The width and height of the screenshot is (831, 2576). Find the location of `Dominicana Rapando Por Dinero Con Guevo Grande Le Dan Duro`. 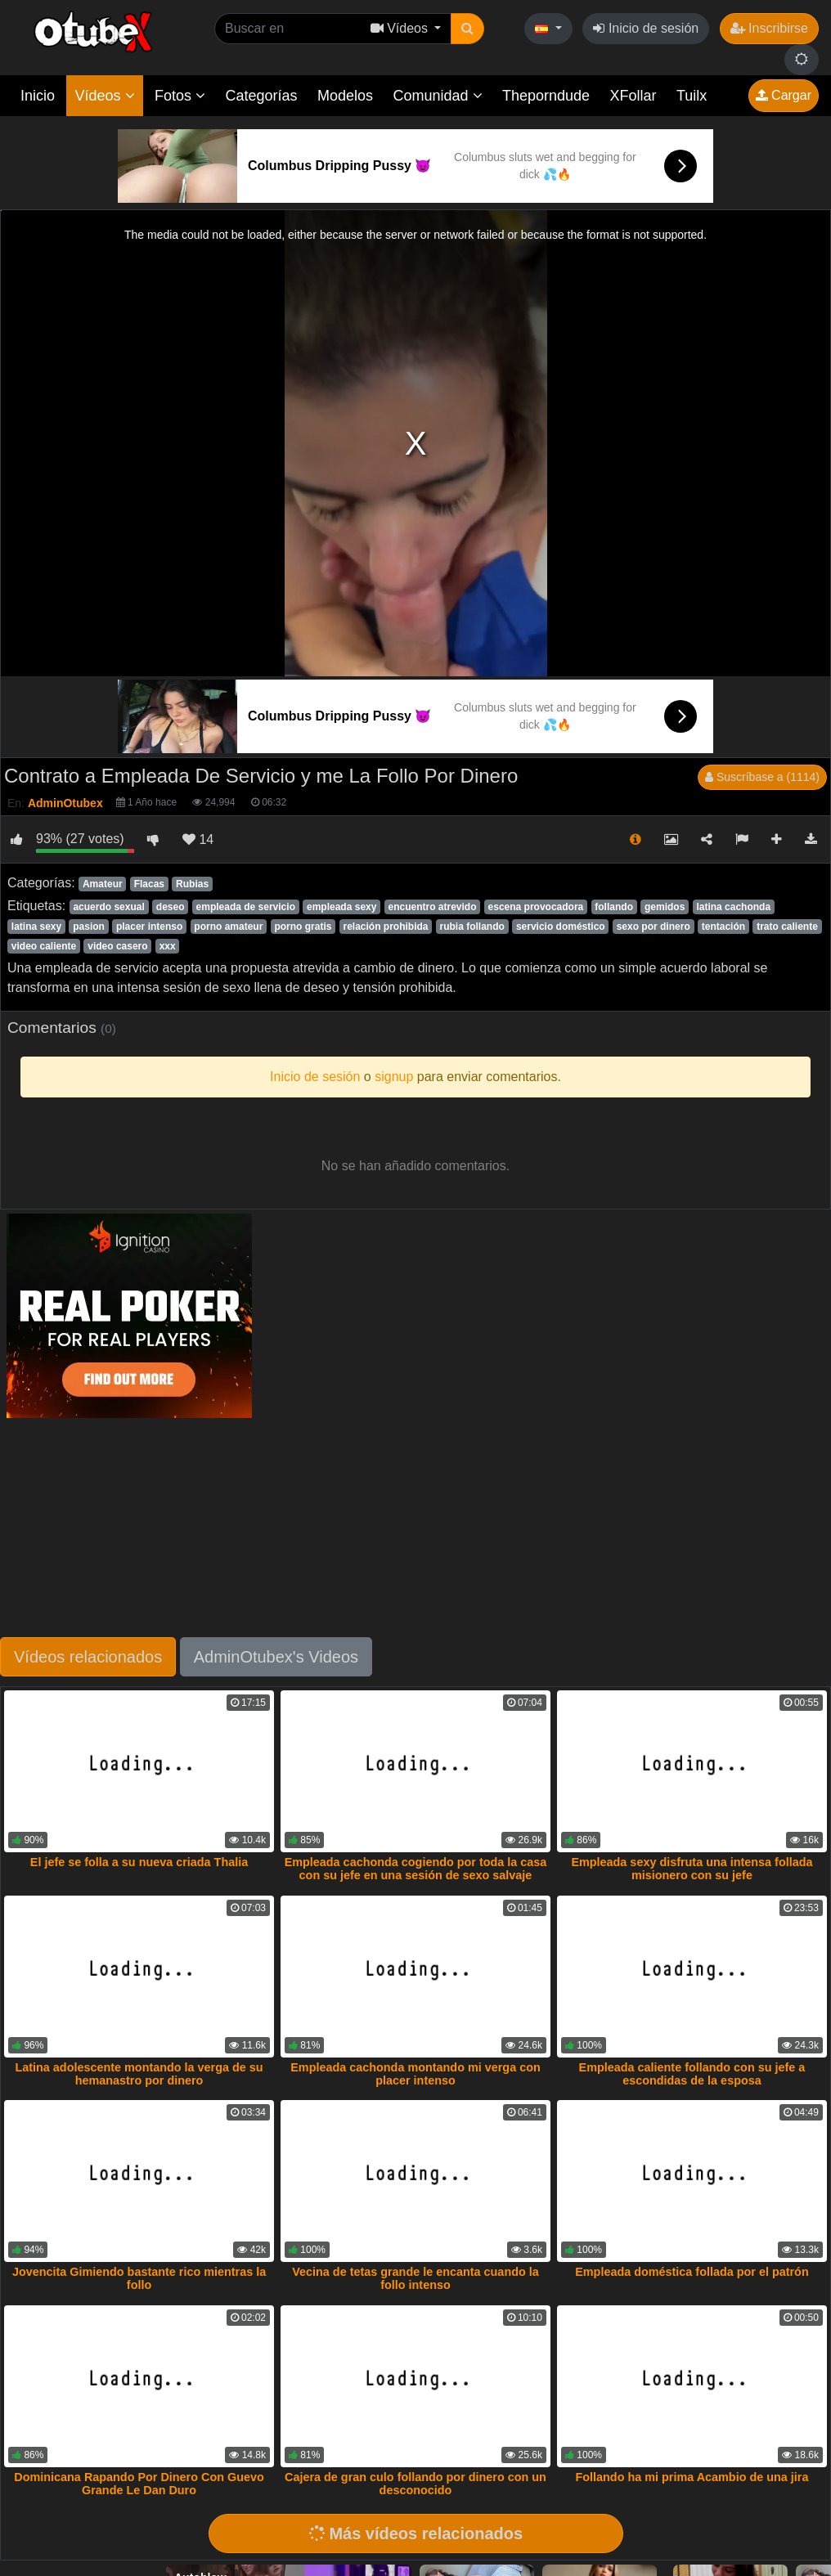

Dominicana Rapando Por Dinero Con Guevo Grande Le Dan Duro is located at coordinates (138, 2484).